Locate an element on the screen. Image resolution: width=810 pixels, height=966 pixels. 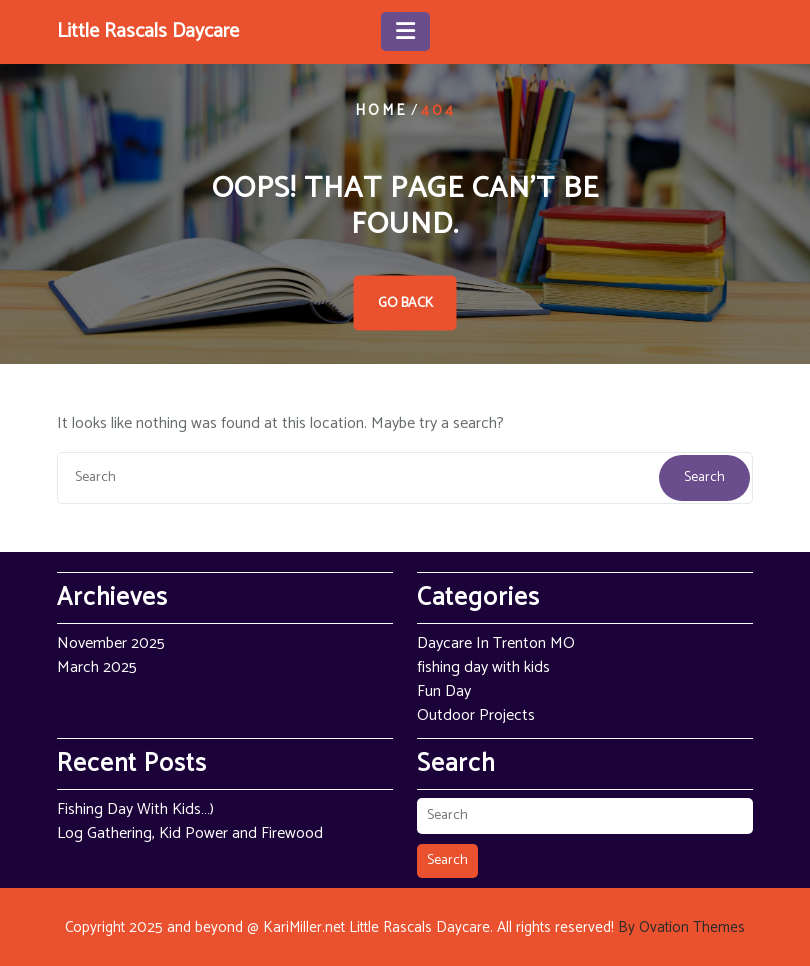
GO BACK is located at coordinates (405, 303).